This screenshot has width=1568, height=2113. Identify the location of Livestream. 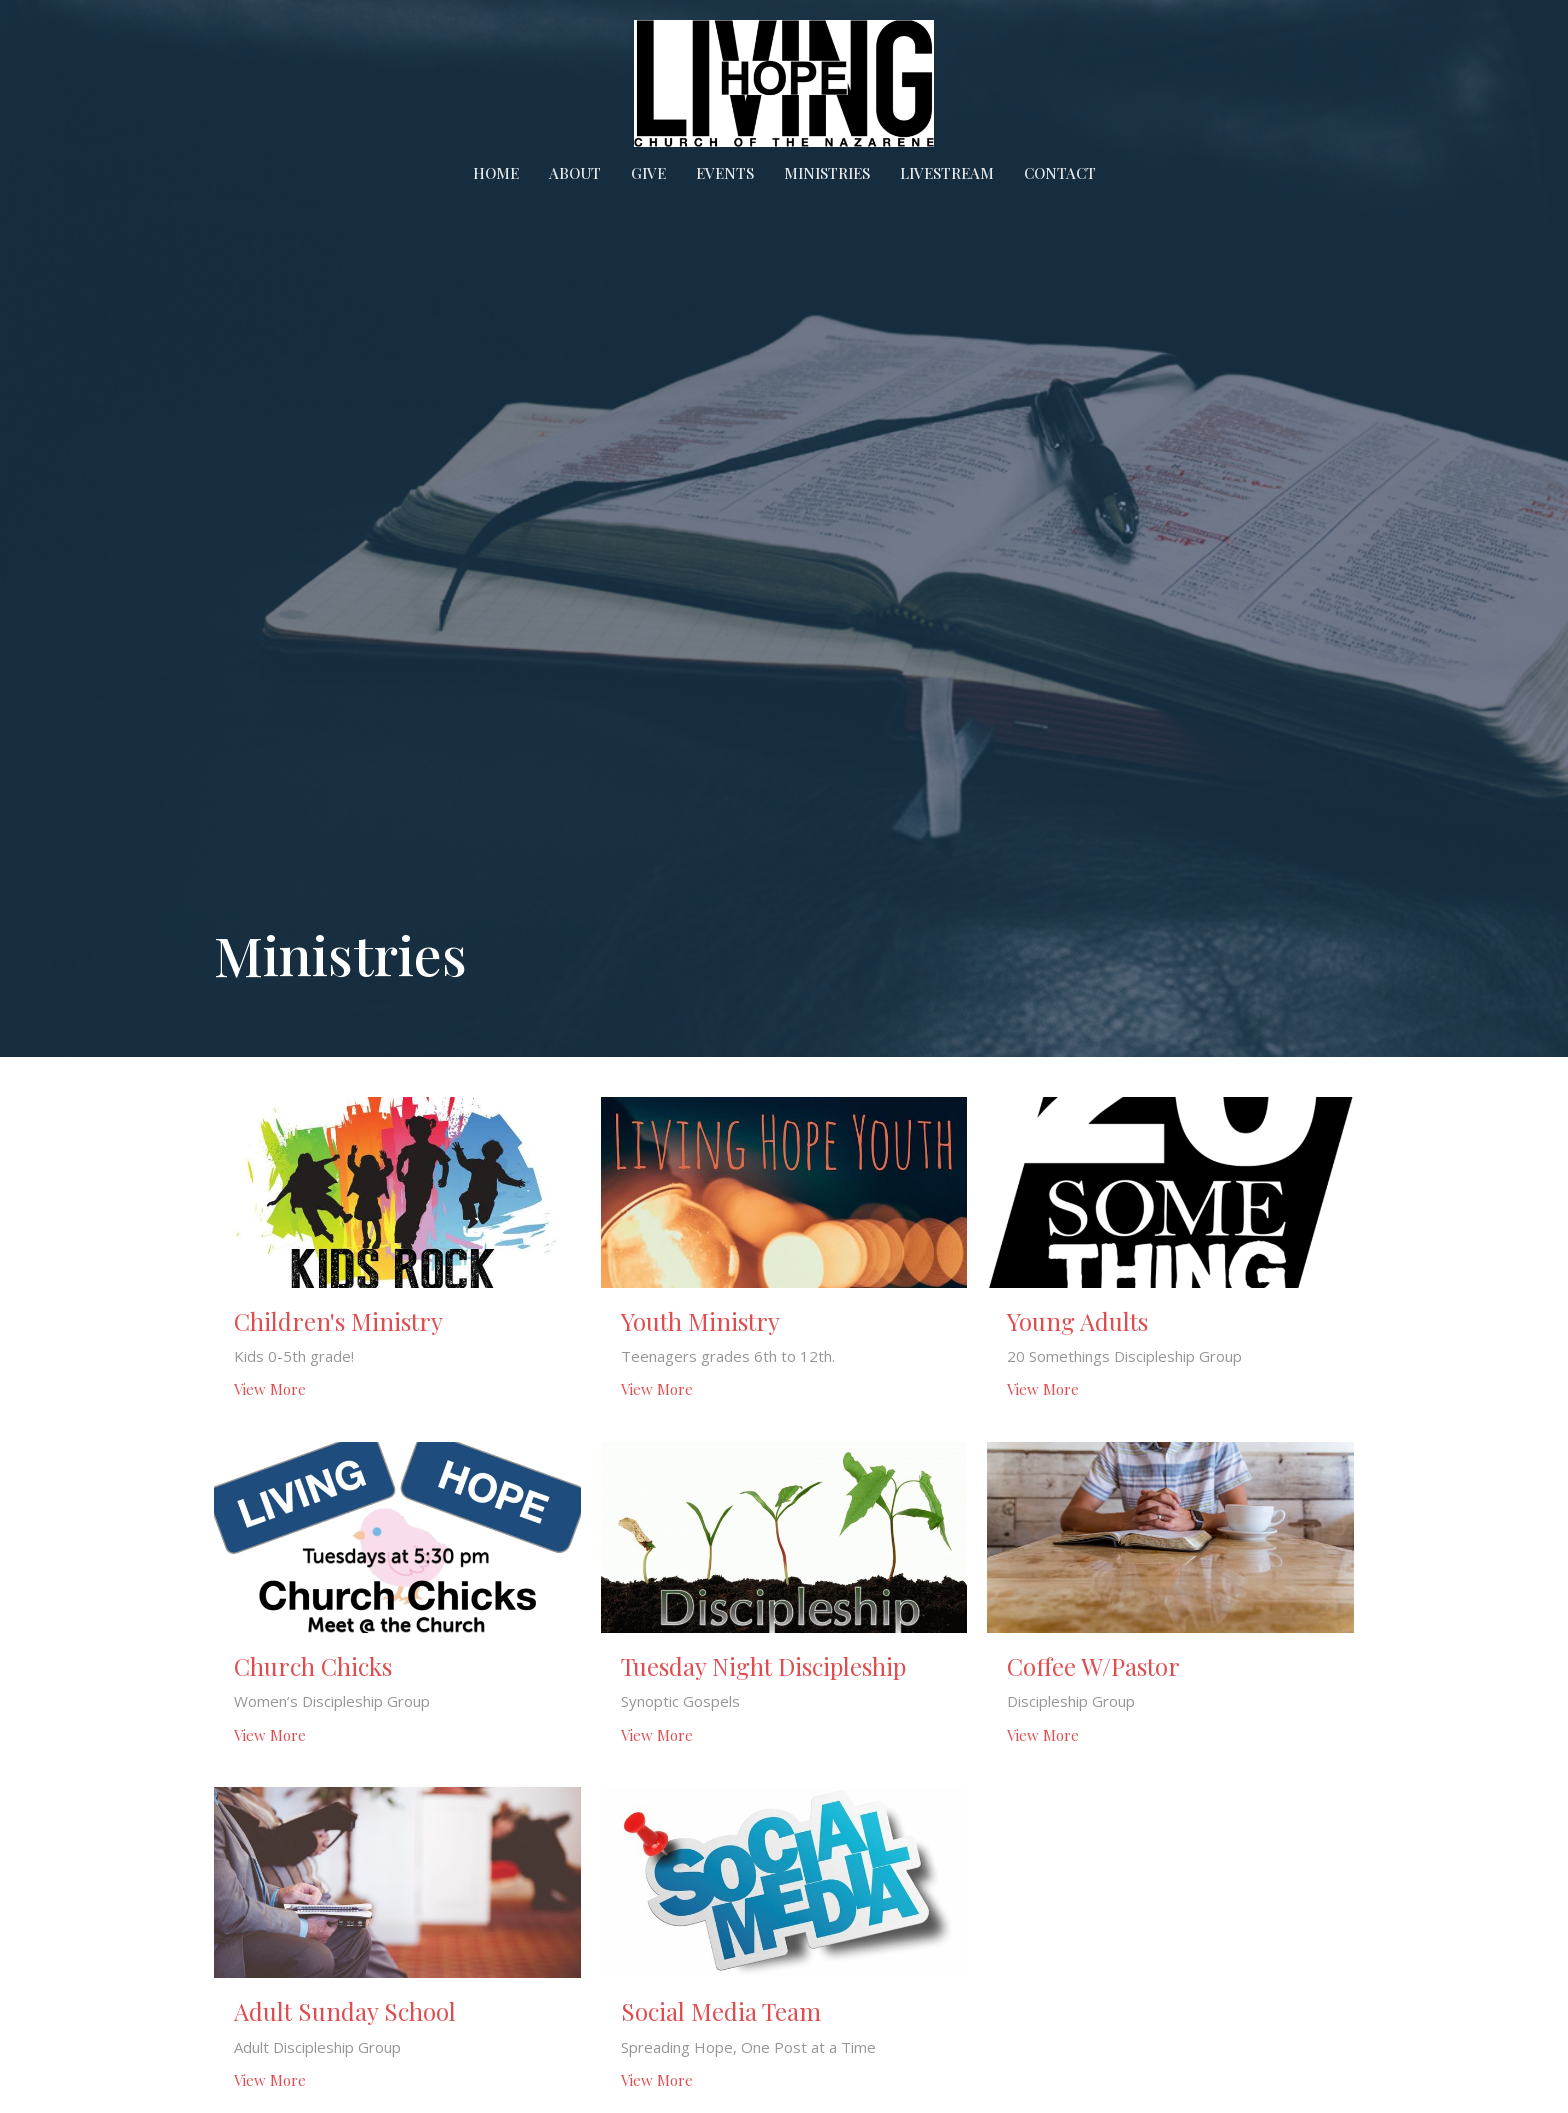
(947, 173).